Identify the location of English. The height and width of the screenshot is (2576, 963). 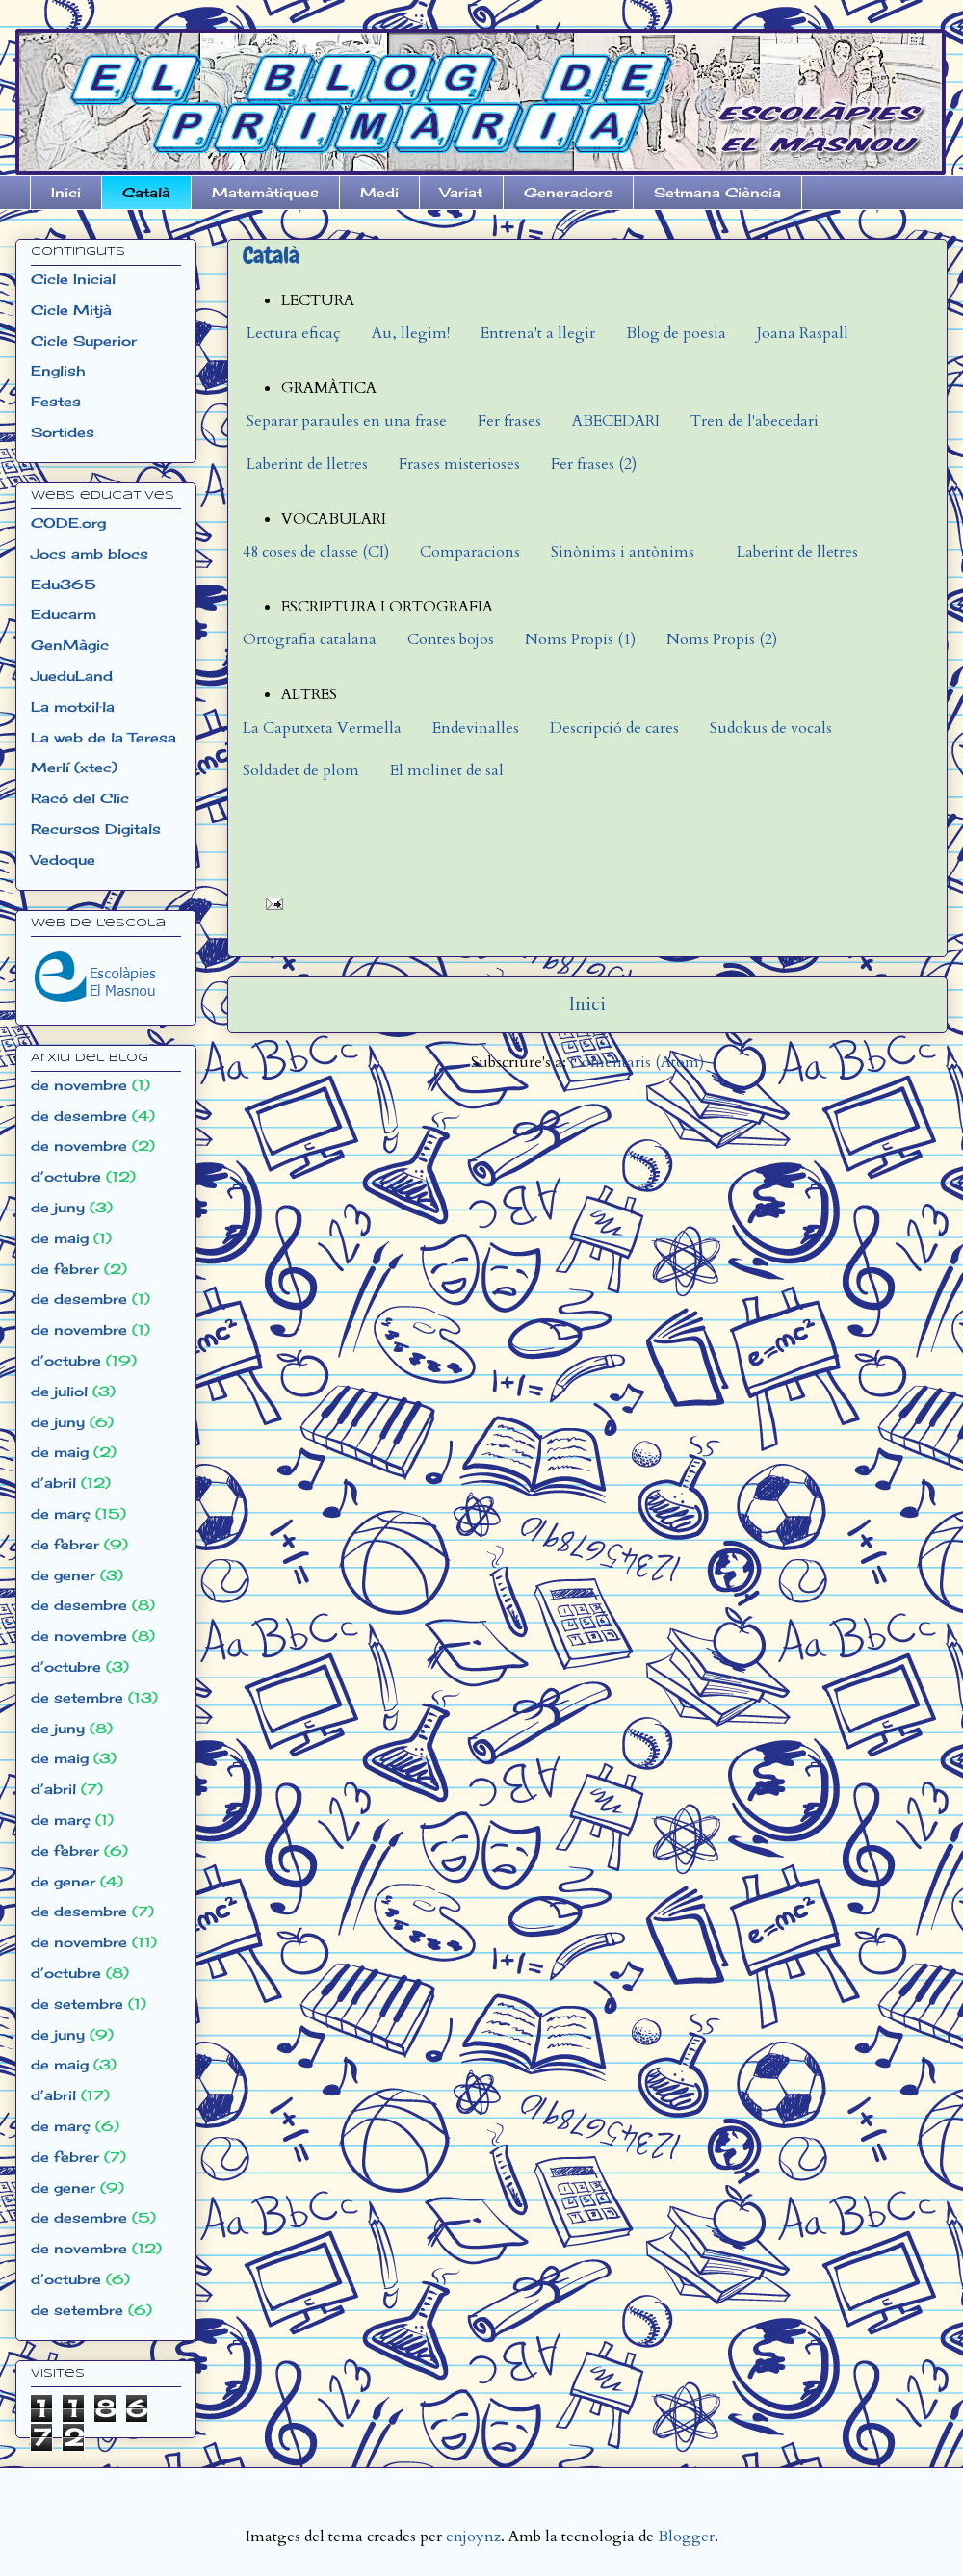
(58, 370).